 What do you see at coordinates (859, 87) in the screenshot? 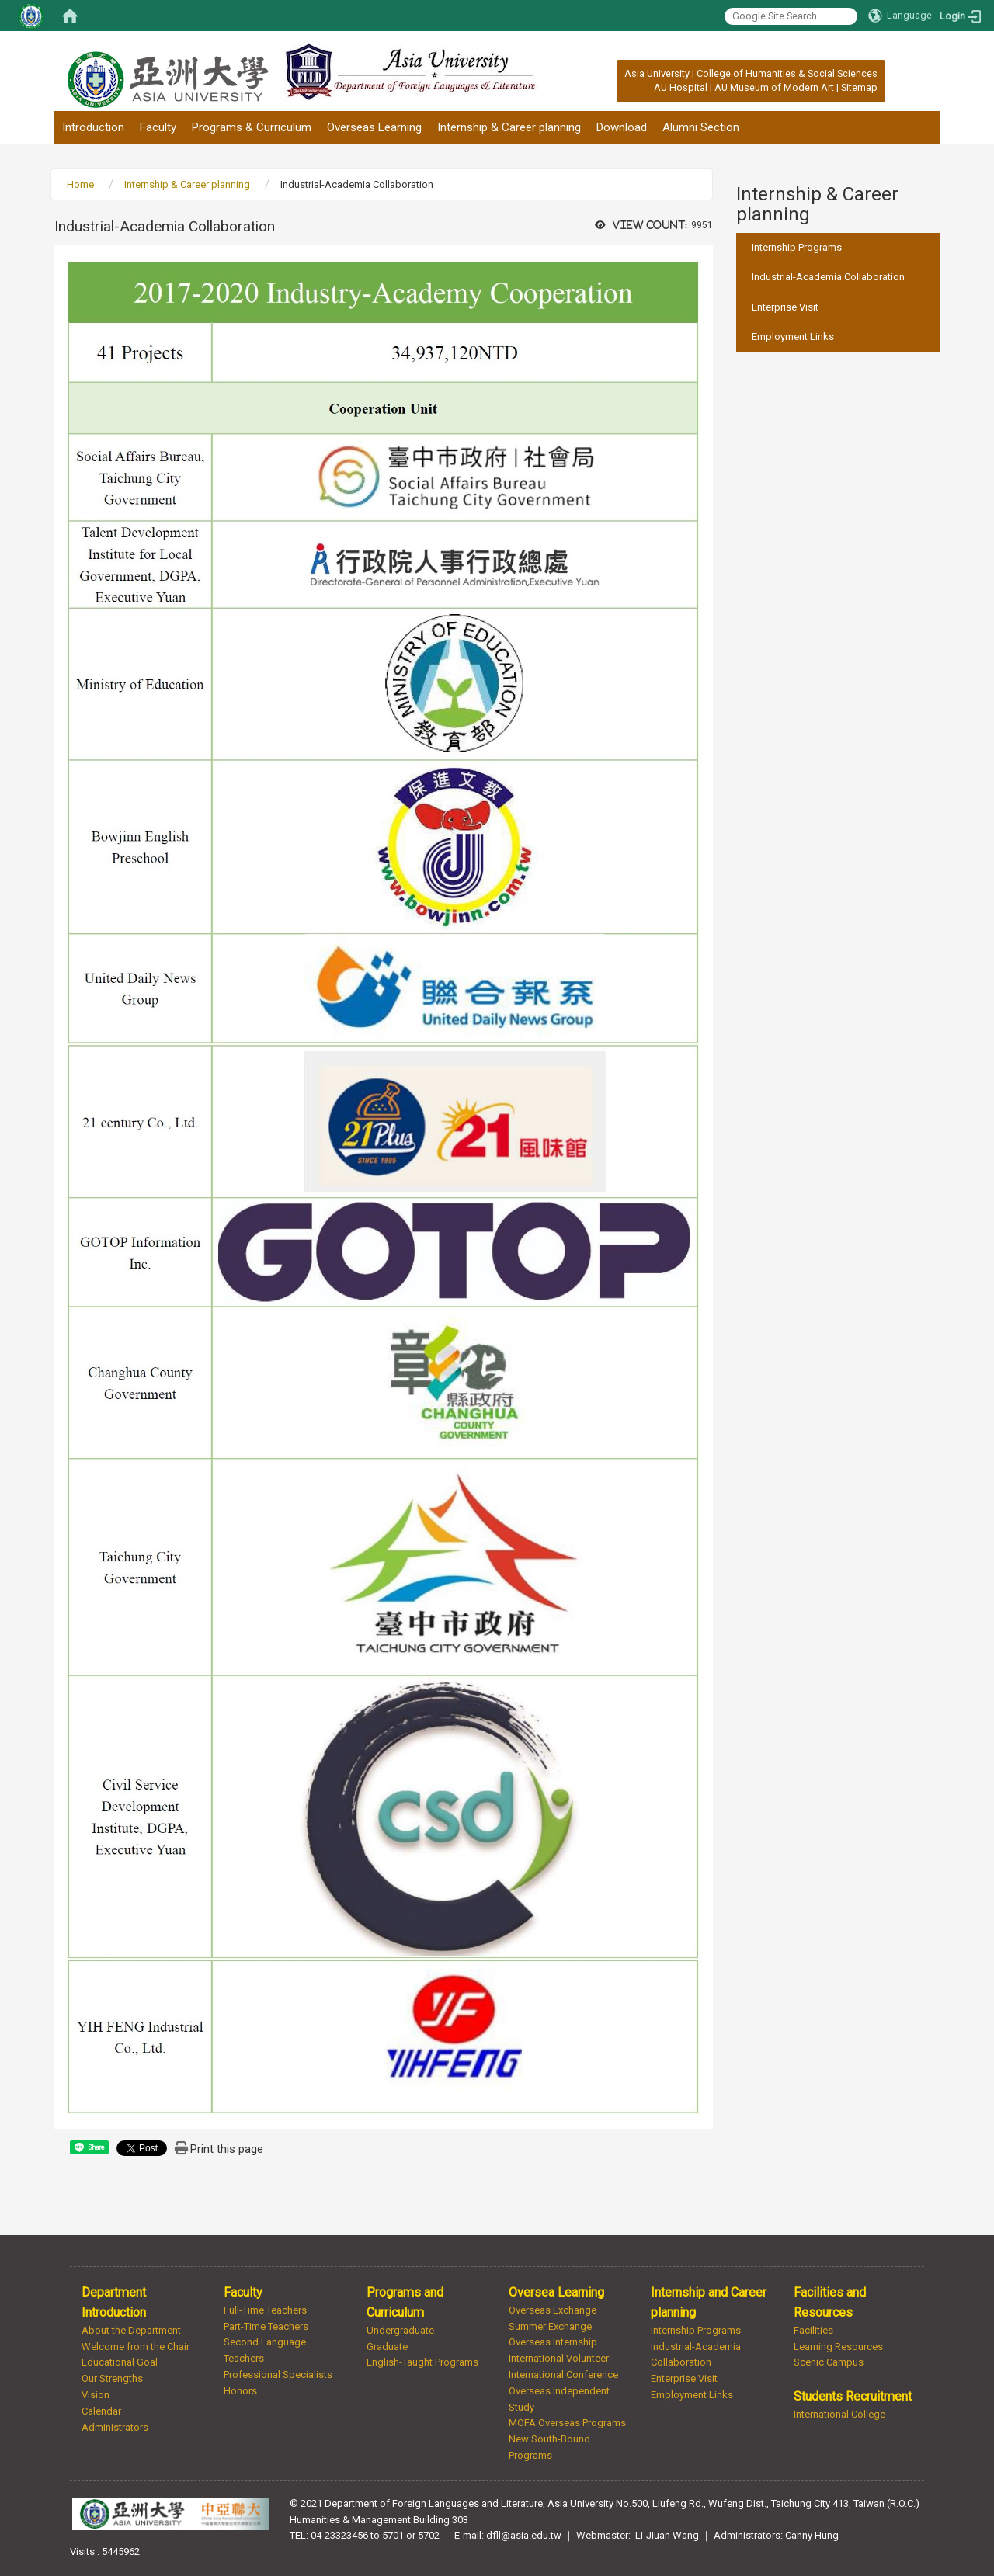
I see `Sitemap` at bounding box center [859, 87].